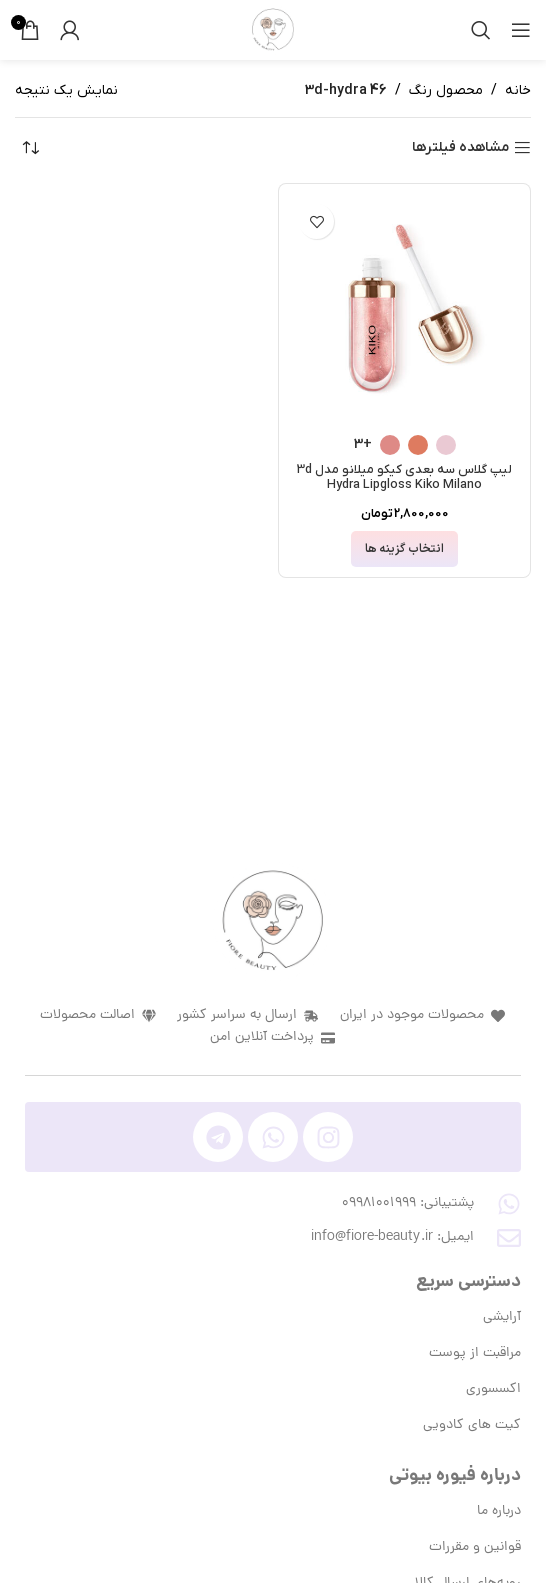  I want to click on لیپ گلاس سه بعدی کیکو میلانو مدل 3d Hydra Lipgloss Kiko Milano, so click(404, 477).